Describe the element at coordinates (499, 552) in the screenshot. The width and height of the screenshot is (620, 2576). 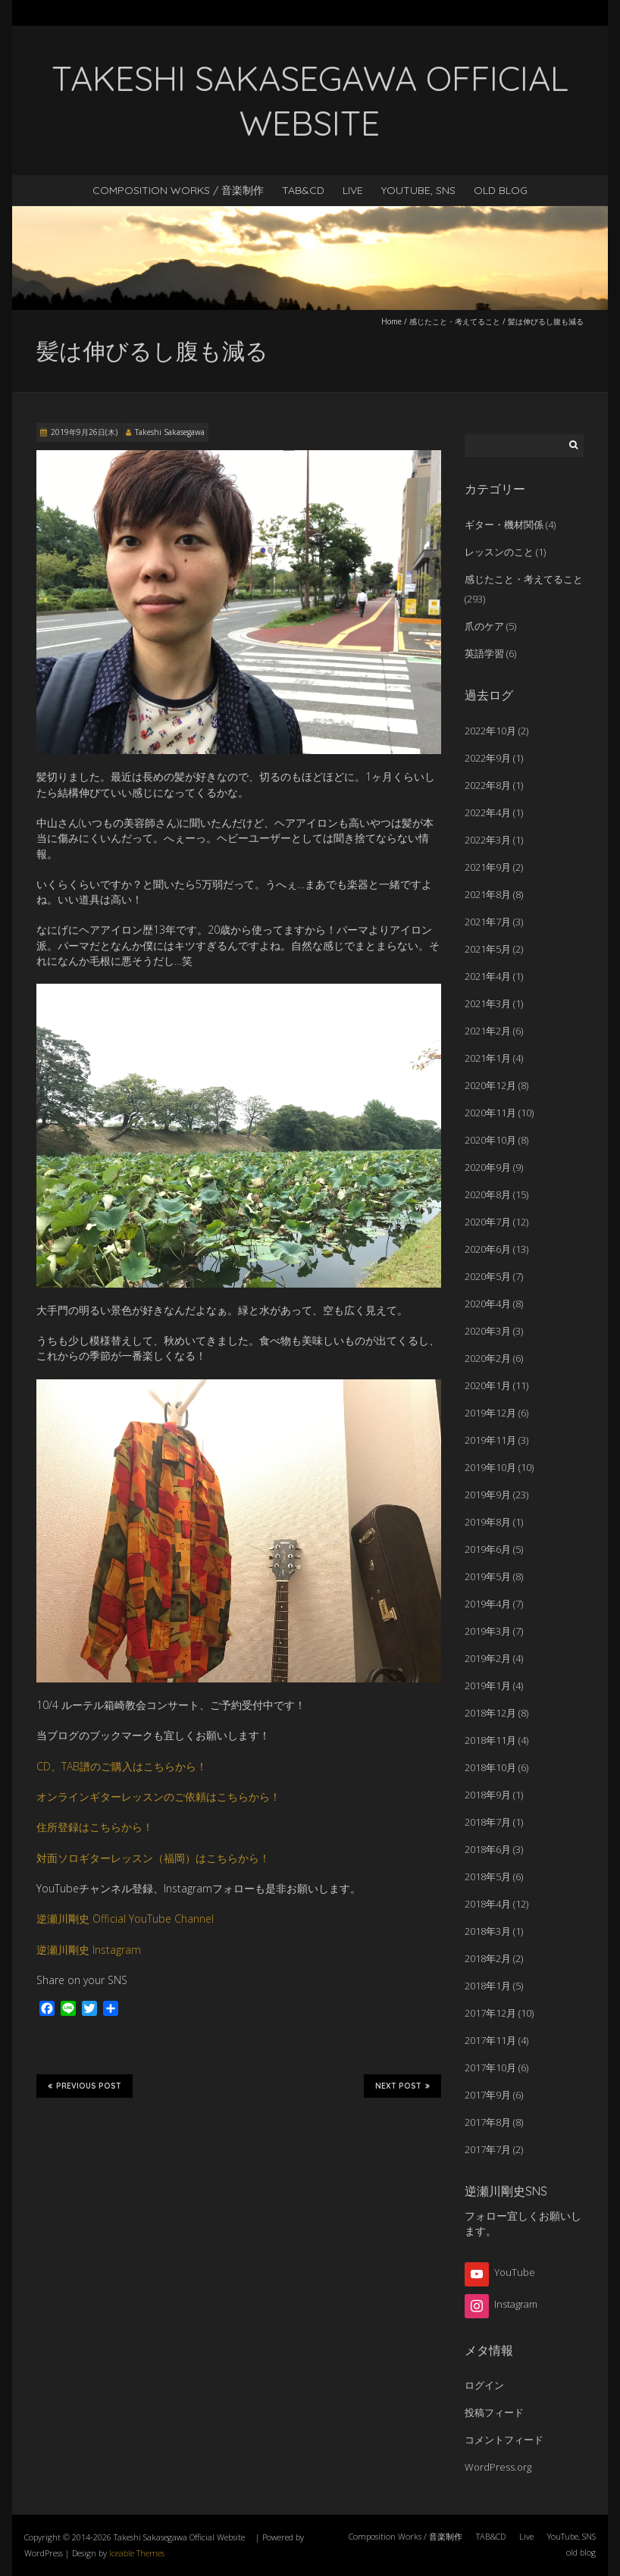
I see `レッスンのこと` at that location.